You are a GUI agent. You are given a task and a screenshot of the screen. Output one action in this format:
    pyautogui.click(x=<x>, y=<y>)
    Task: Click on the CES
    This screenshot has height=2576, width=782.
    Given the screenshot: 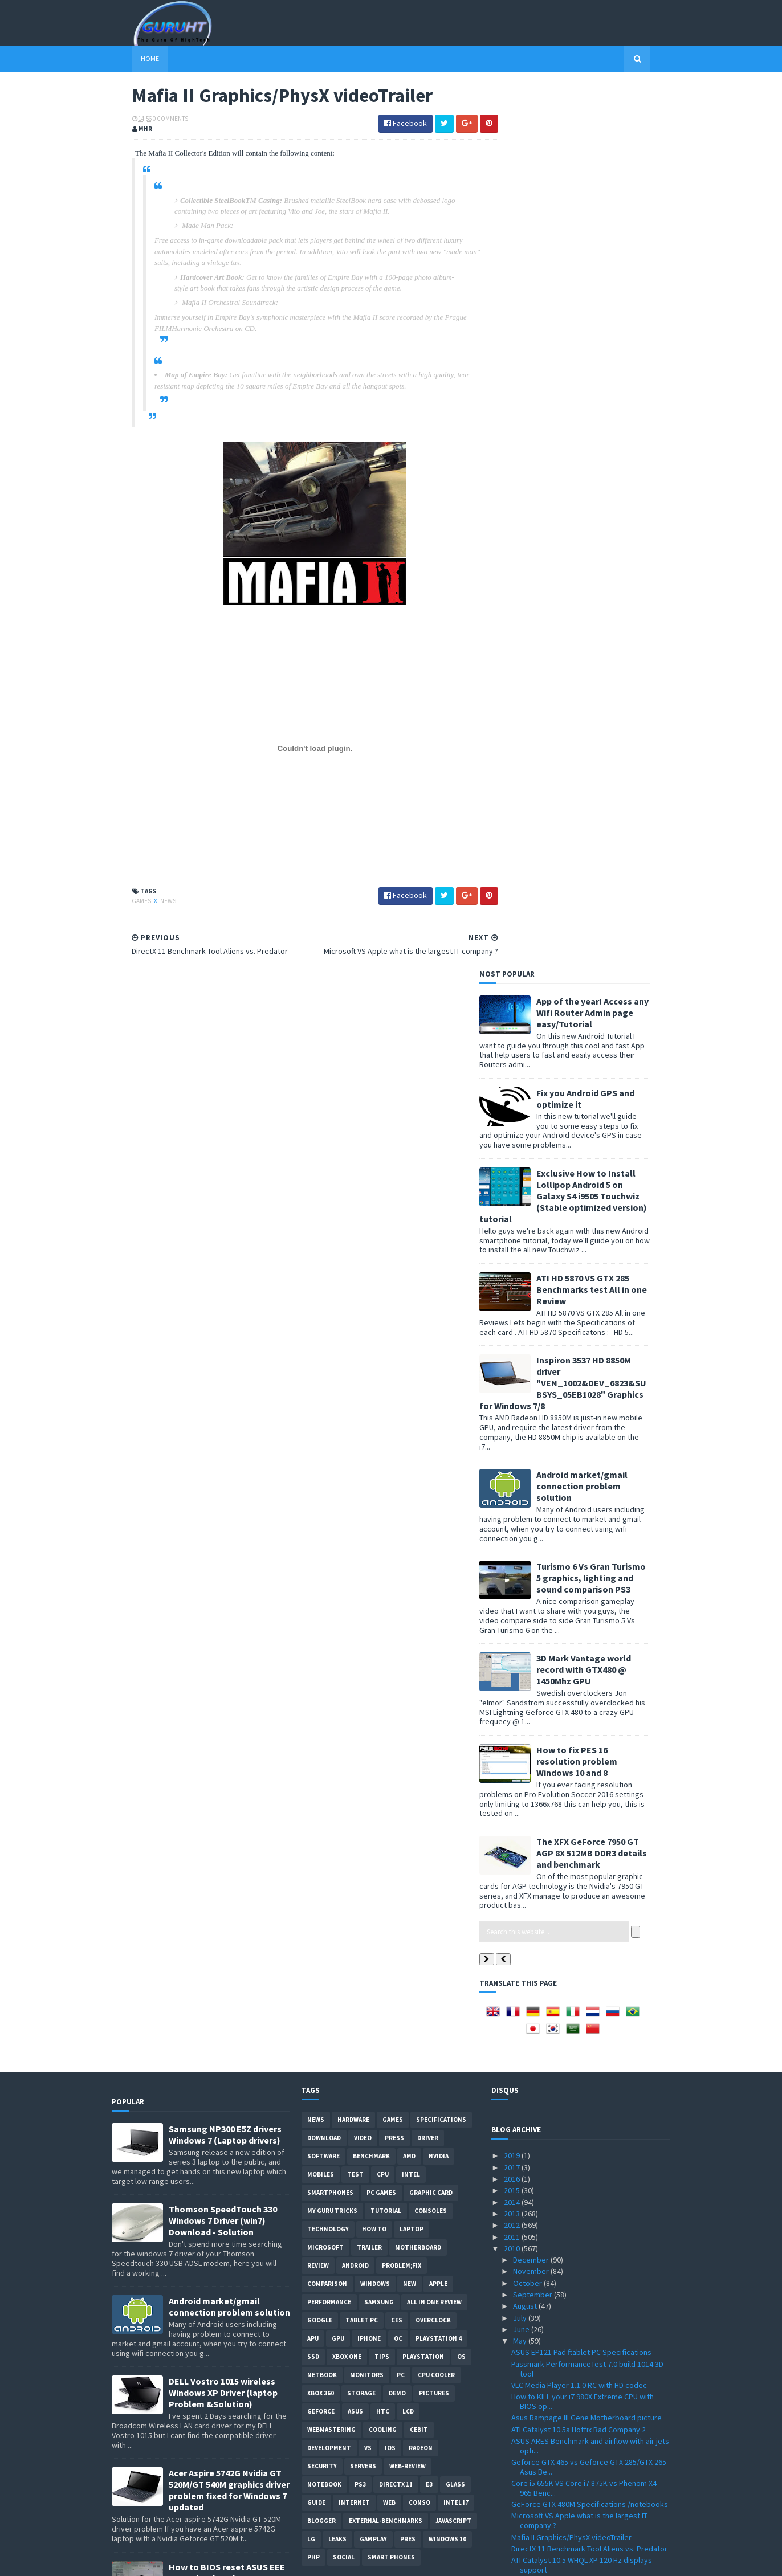 What is the action you would take?
    pyautogui.click(x=396, y=1436)
    